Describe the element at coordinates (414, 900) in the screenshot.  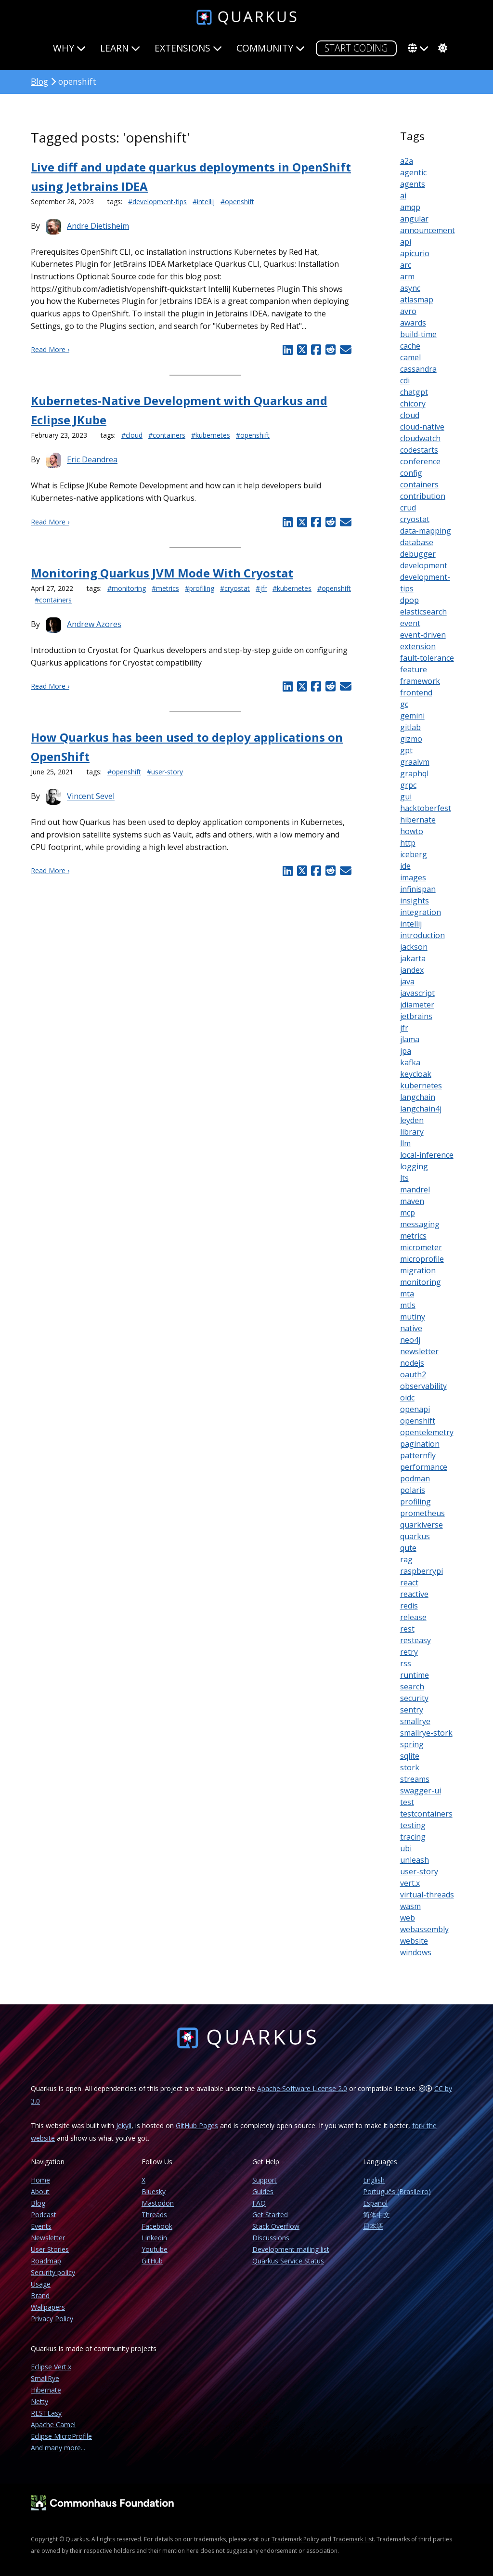
I see `insights` at that location.